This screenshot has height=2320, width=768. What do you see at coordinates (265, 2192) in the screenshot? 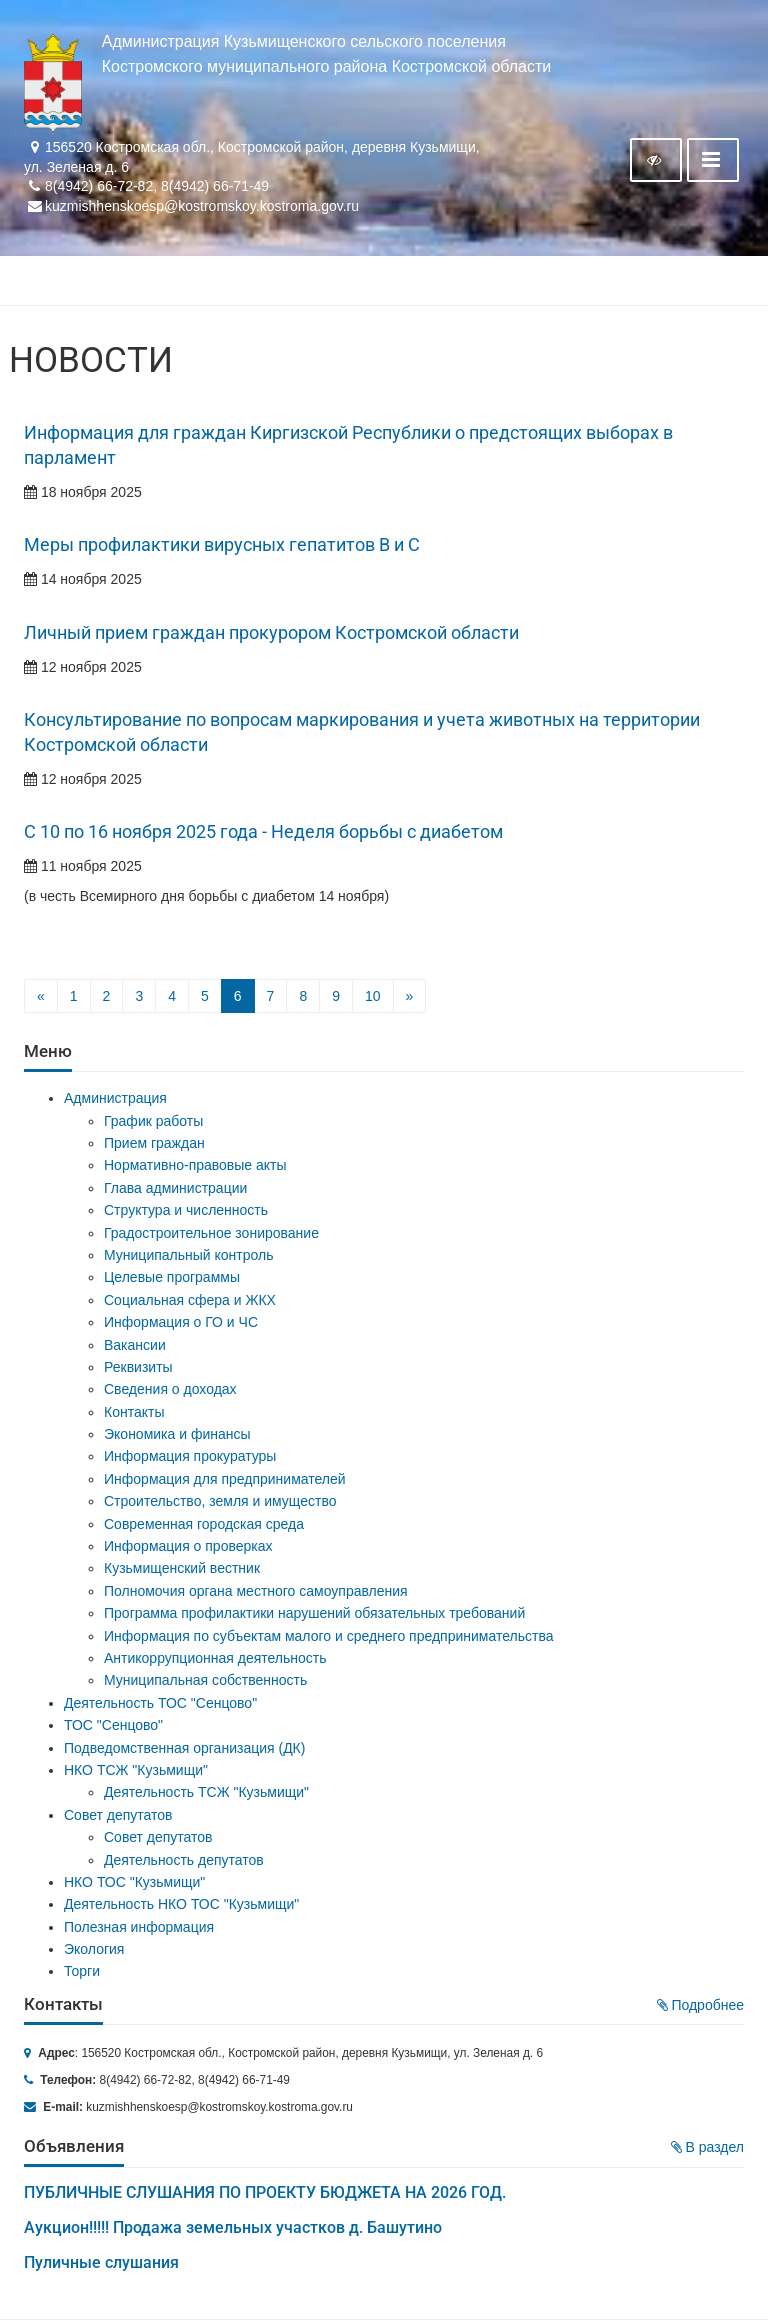
I see `ПУБЛИЧНЫЕ СЛУШАНИЯ ПО ПРОЕКТУ БЮДЖЕТА НА 2026 ГОД.` at bounding box center [265, 2192].